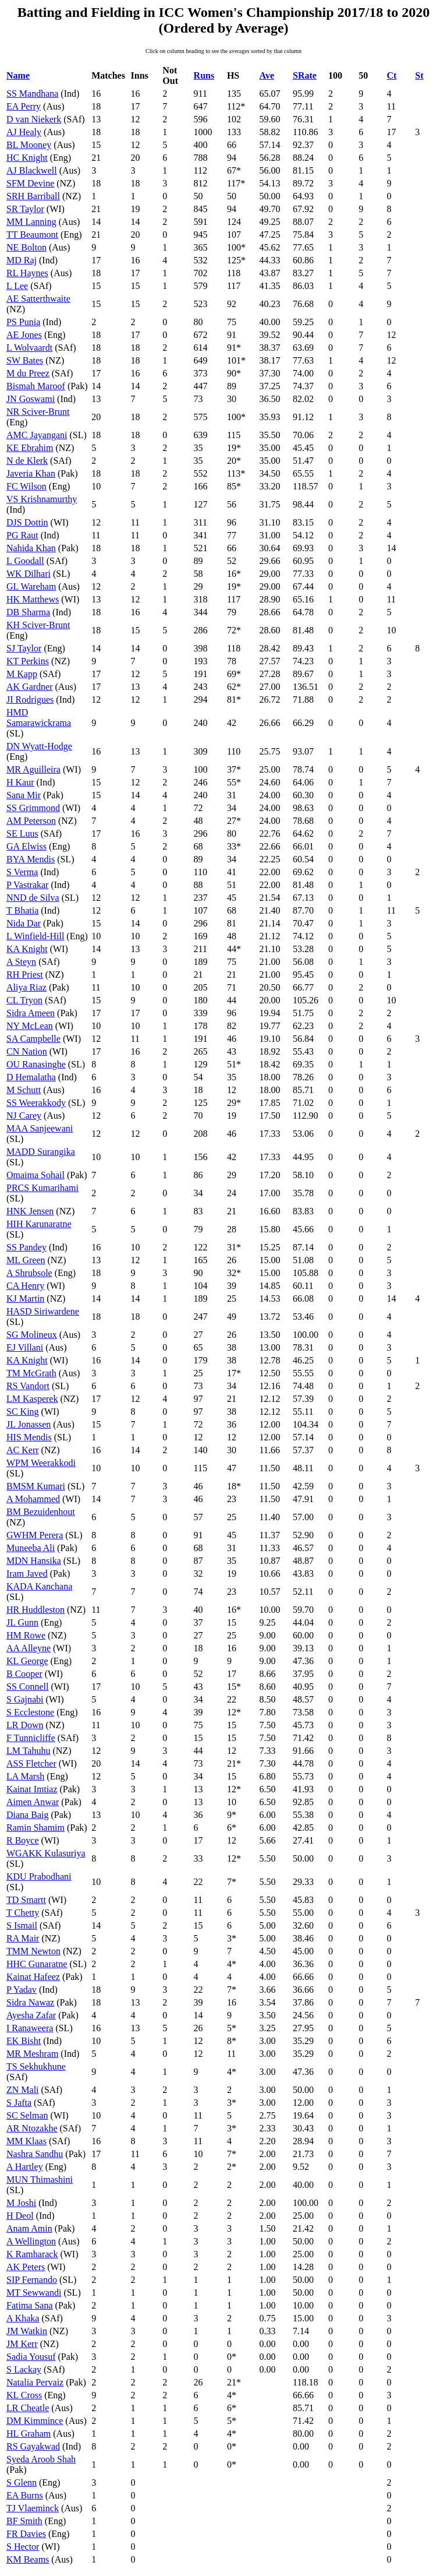 The height and width of the screenshot is (2576, 447). What do you see at coordinates (32, 1399) in the screenshot?
I see `LM Kasperek` at bounding box center [32, 1399].